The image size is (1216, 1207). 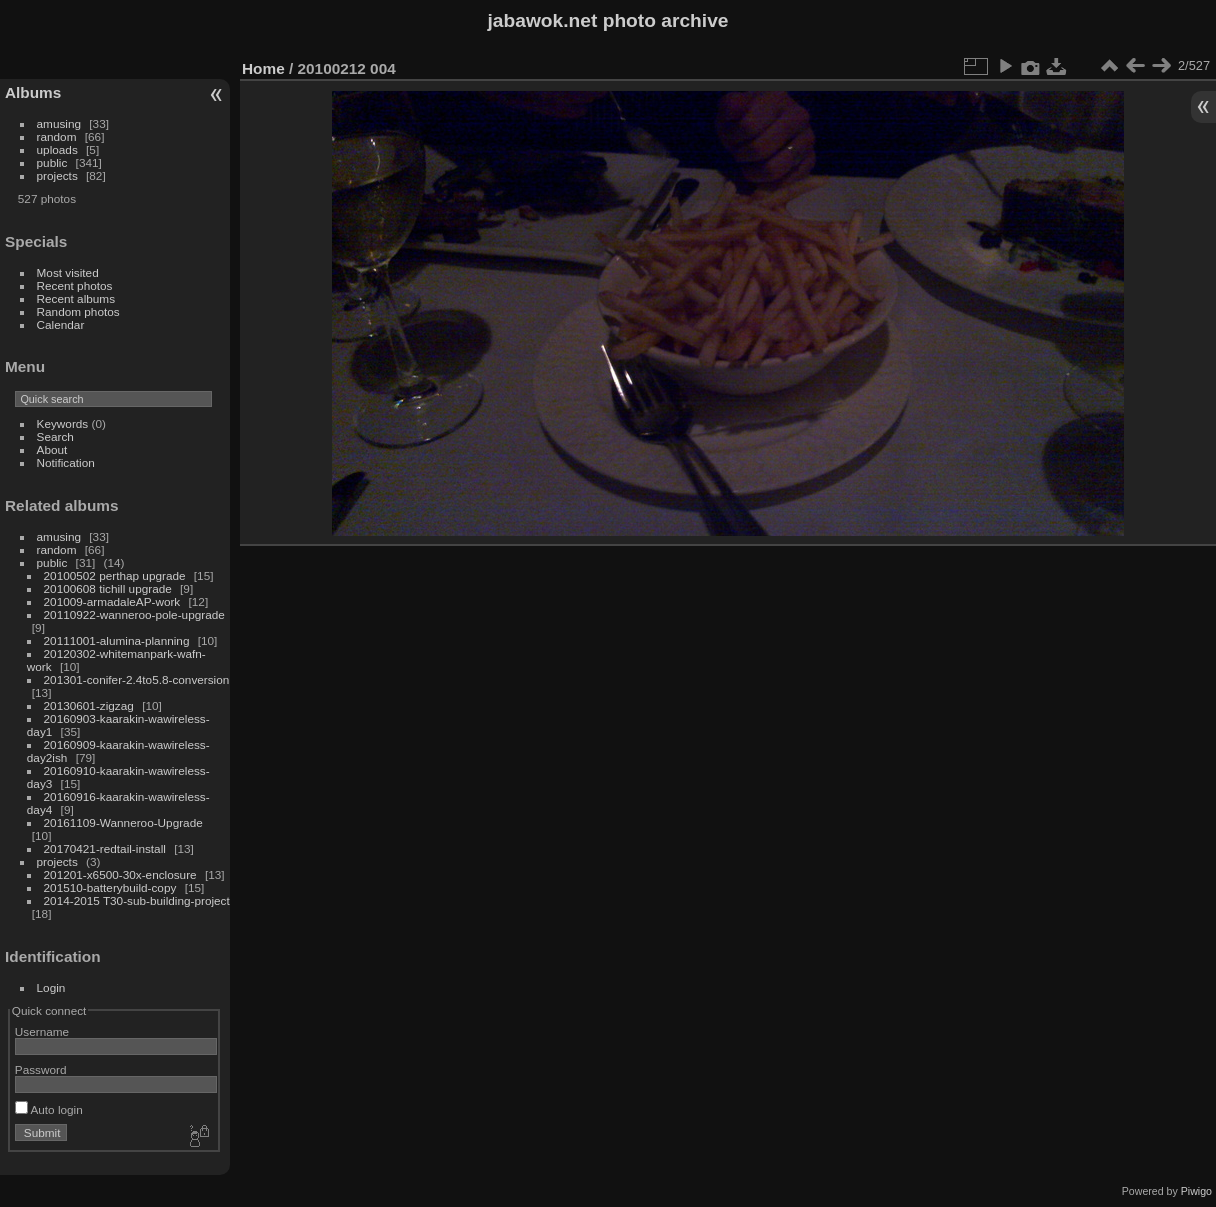 I want to click on projects, so click(x=57, y=175).